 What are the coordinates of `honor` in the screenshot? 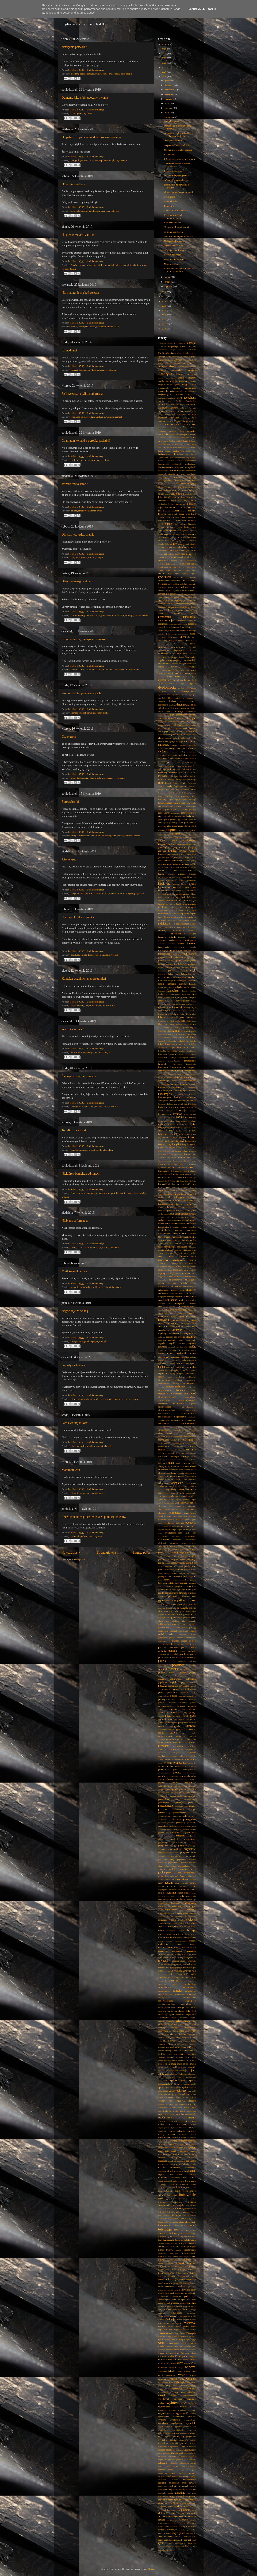 It's located at (167, 897).